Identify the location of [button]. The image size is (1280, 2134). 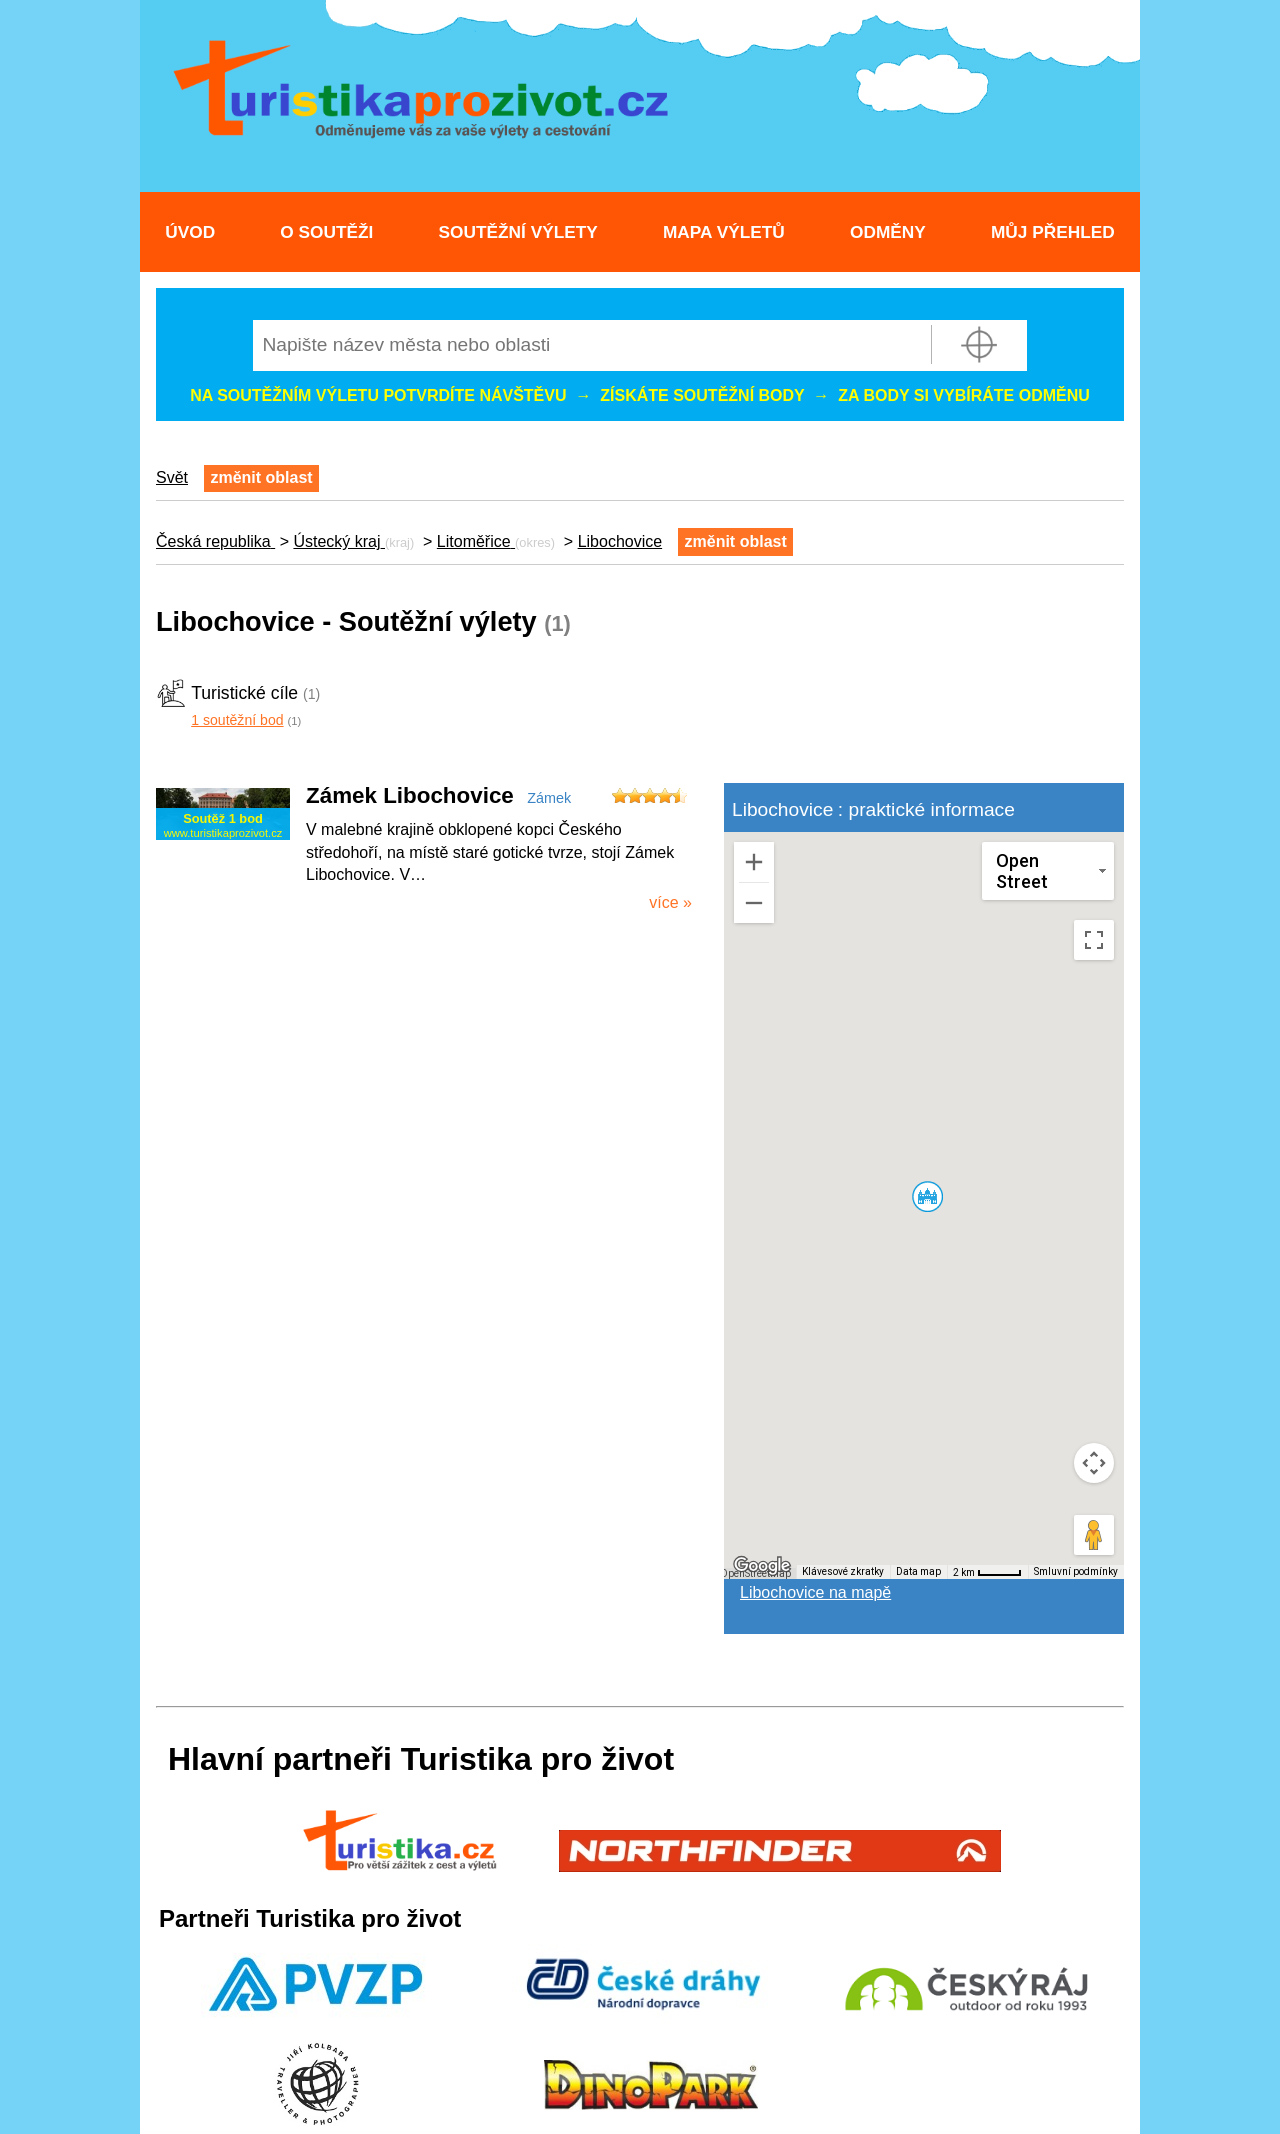
(927, 1196).